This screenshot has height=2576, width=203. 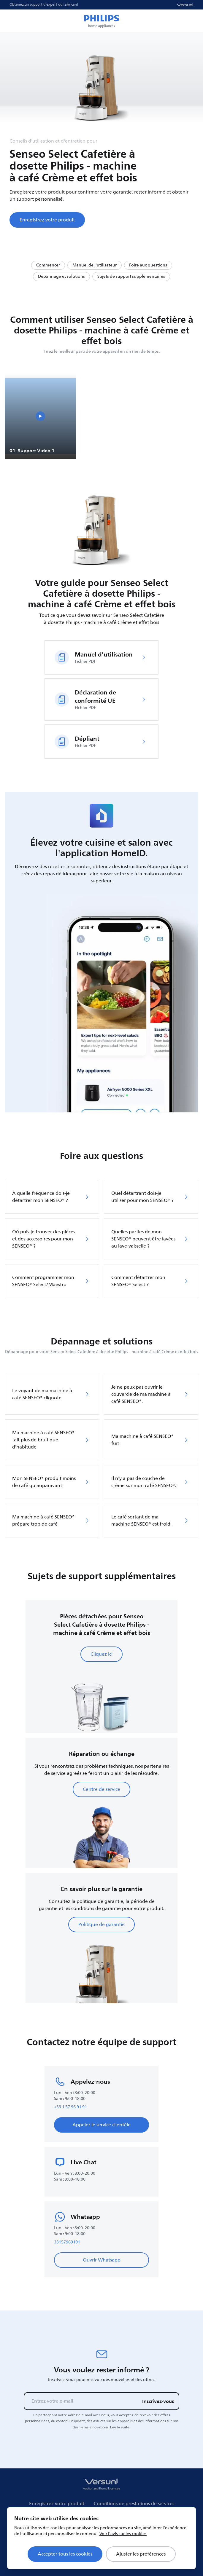 I want to click on Sujets de support supplémentaires, so click(x=131, y=276).